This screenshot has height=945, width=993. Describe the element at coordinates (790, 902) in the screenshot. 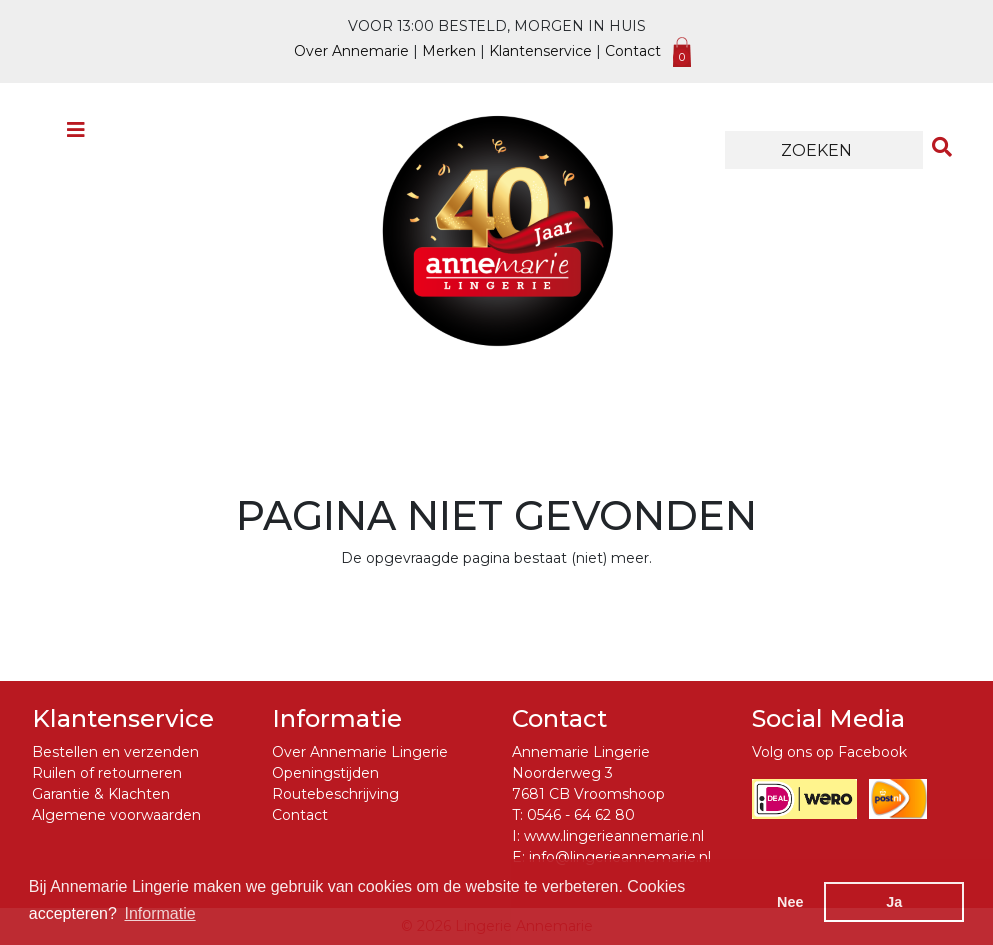

I see `Nee [button]` at that location.